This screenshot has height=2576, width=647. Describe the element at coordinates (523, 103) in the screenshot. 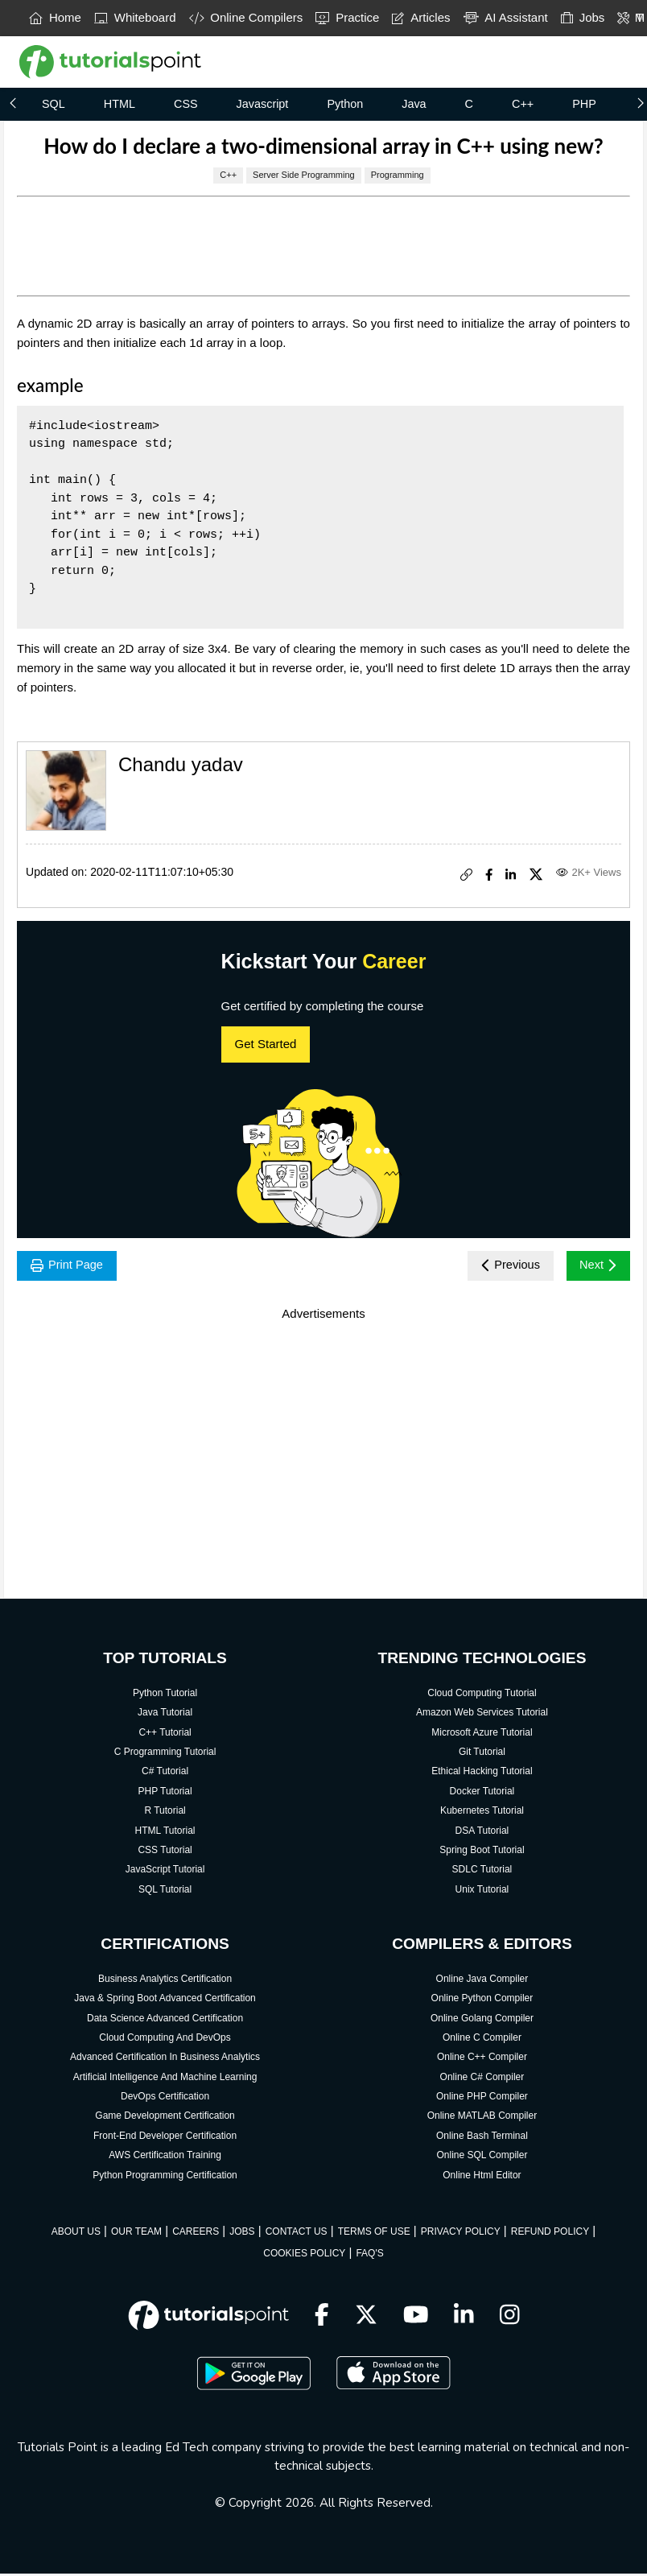

I see `C++` at that location.